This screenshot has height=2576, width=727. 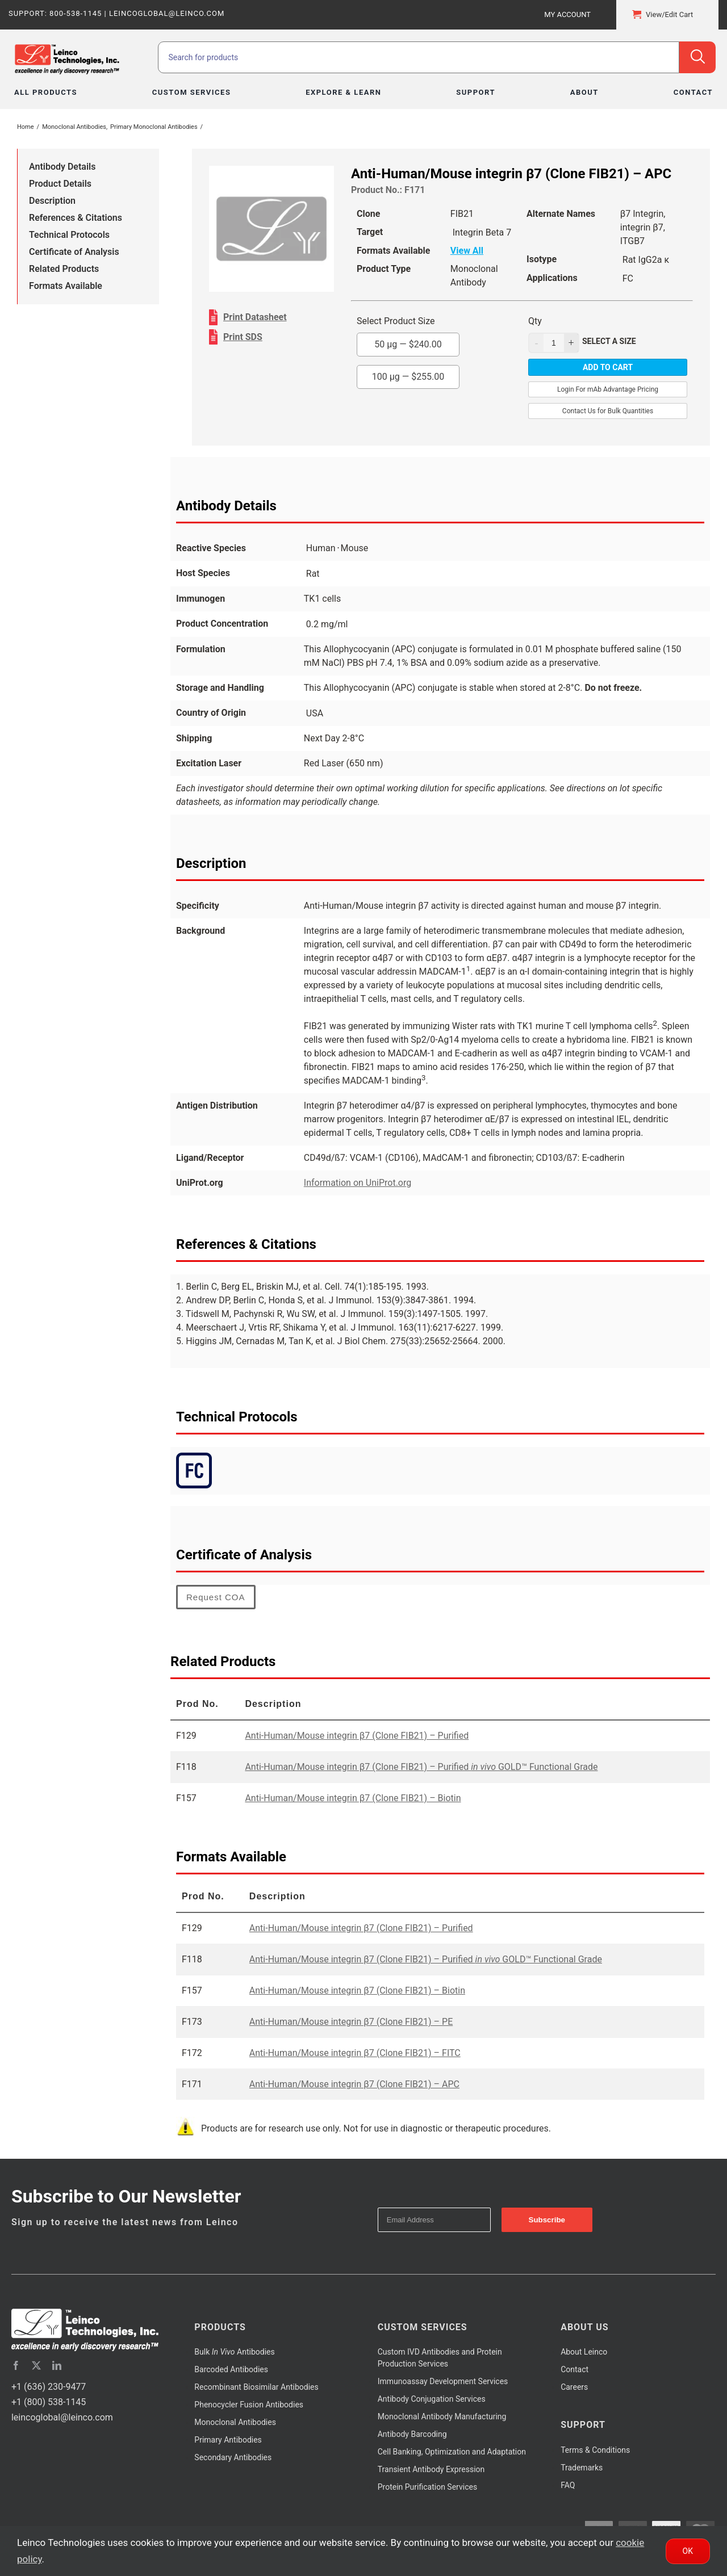 I want to click on Anti-Human/Mouse integrin β7 (Clone FIB21) – Purified, so click(x=357, y=1735).